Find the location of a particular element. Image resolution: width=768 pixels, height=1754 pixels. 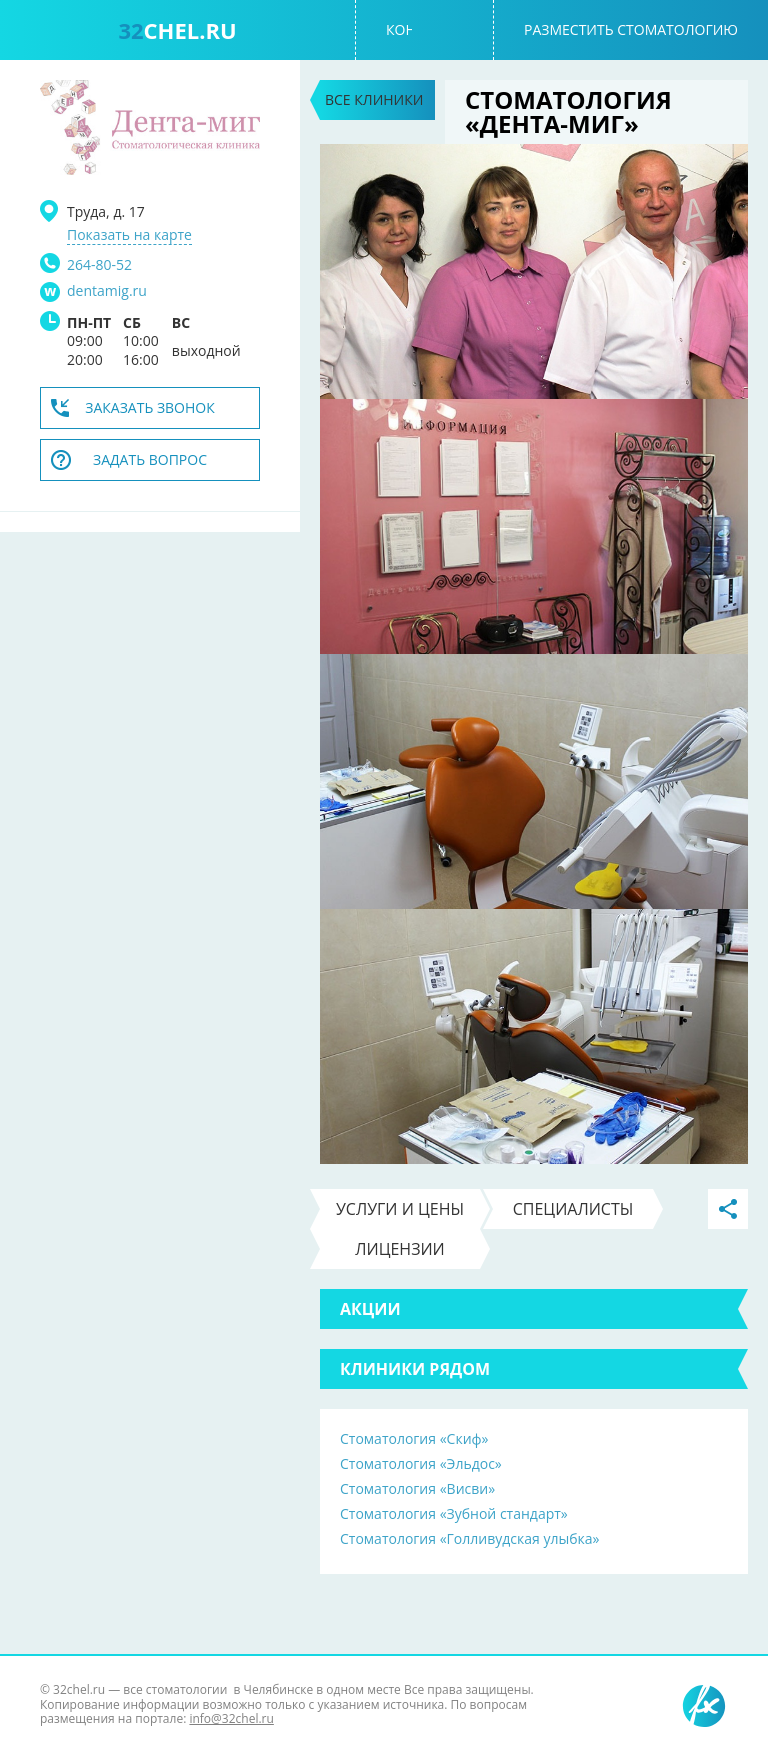

dentamig.ru is located at coordinates (107, 291).